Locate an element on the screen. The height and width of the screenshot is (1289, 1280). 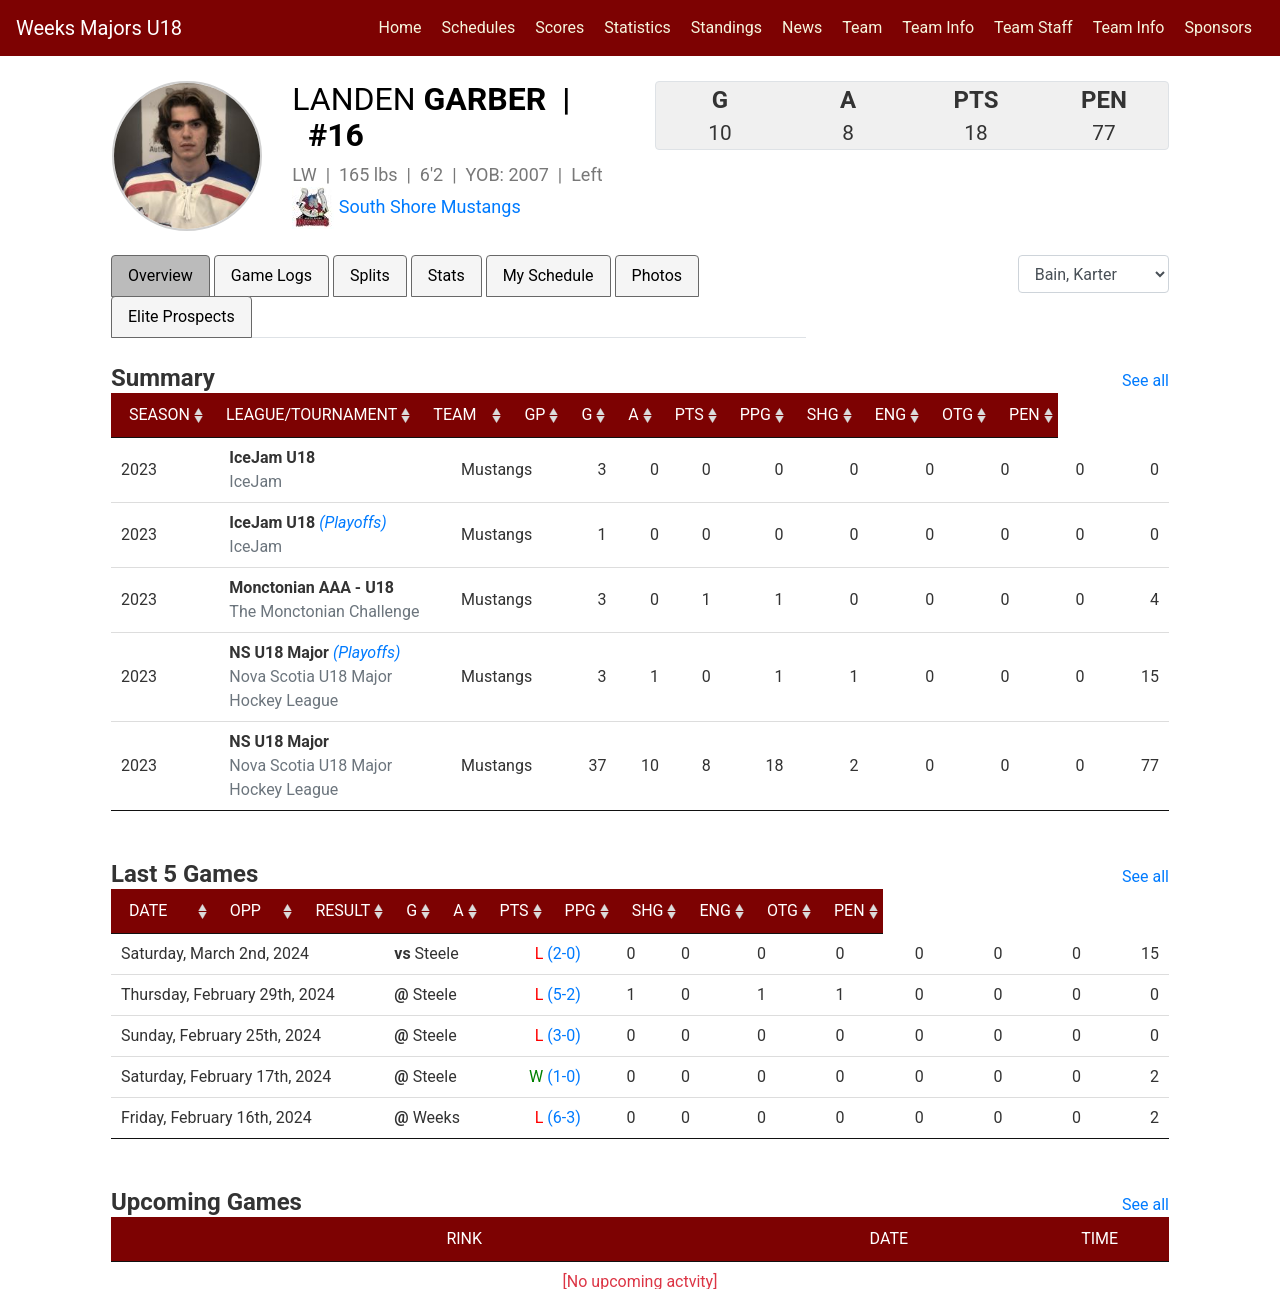
Elite Prospects is located at coordinates (181, 316).